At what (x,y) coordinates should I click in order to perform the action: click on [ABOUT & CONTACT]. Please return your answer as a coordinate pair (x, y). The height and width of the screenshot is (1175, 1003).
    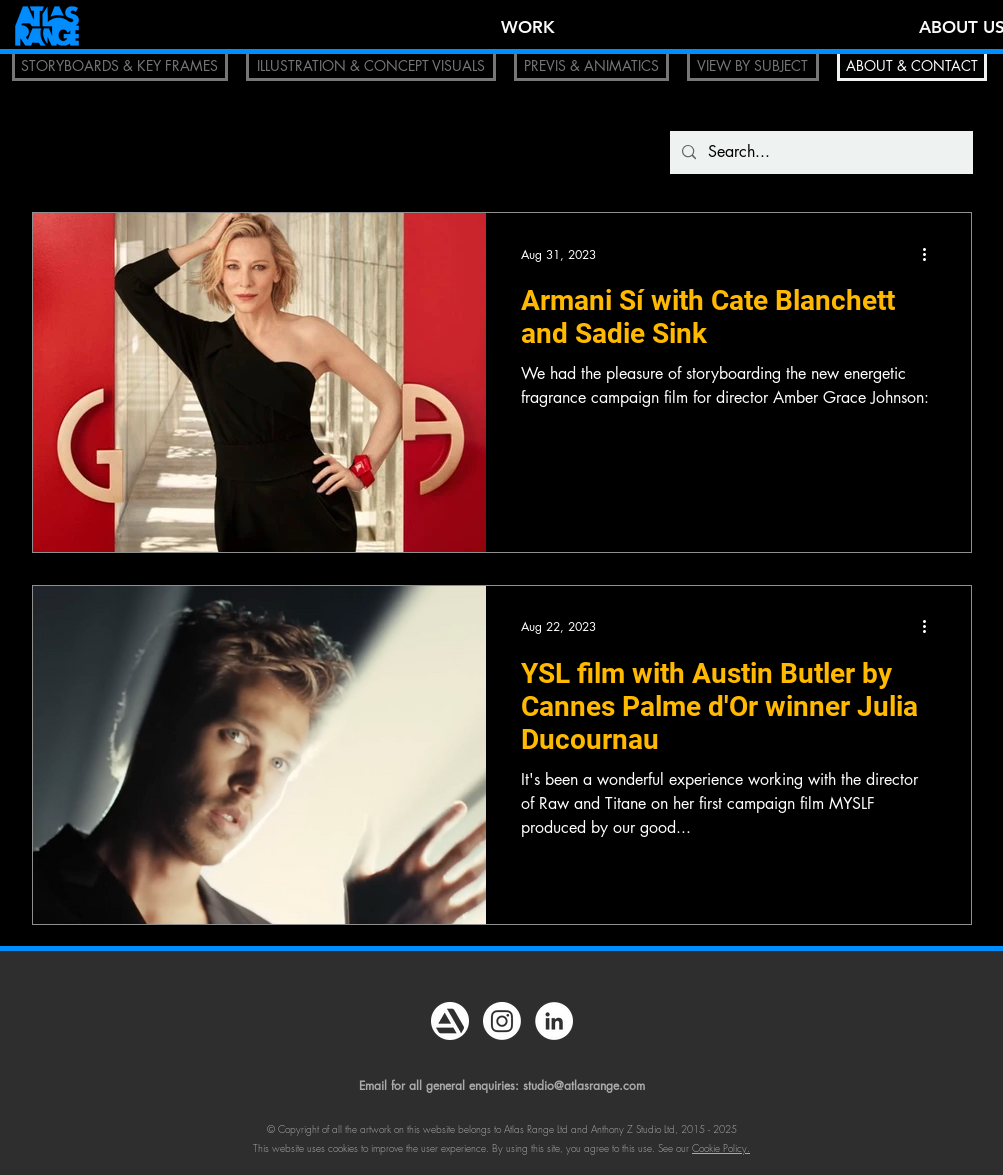
    Looking at the image, I should click on (912, 65).